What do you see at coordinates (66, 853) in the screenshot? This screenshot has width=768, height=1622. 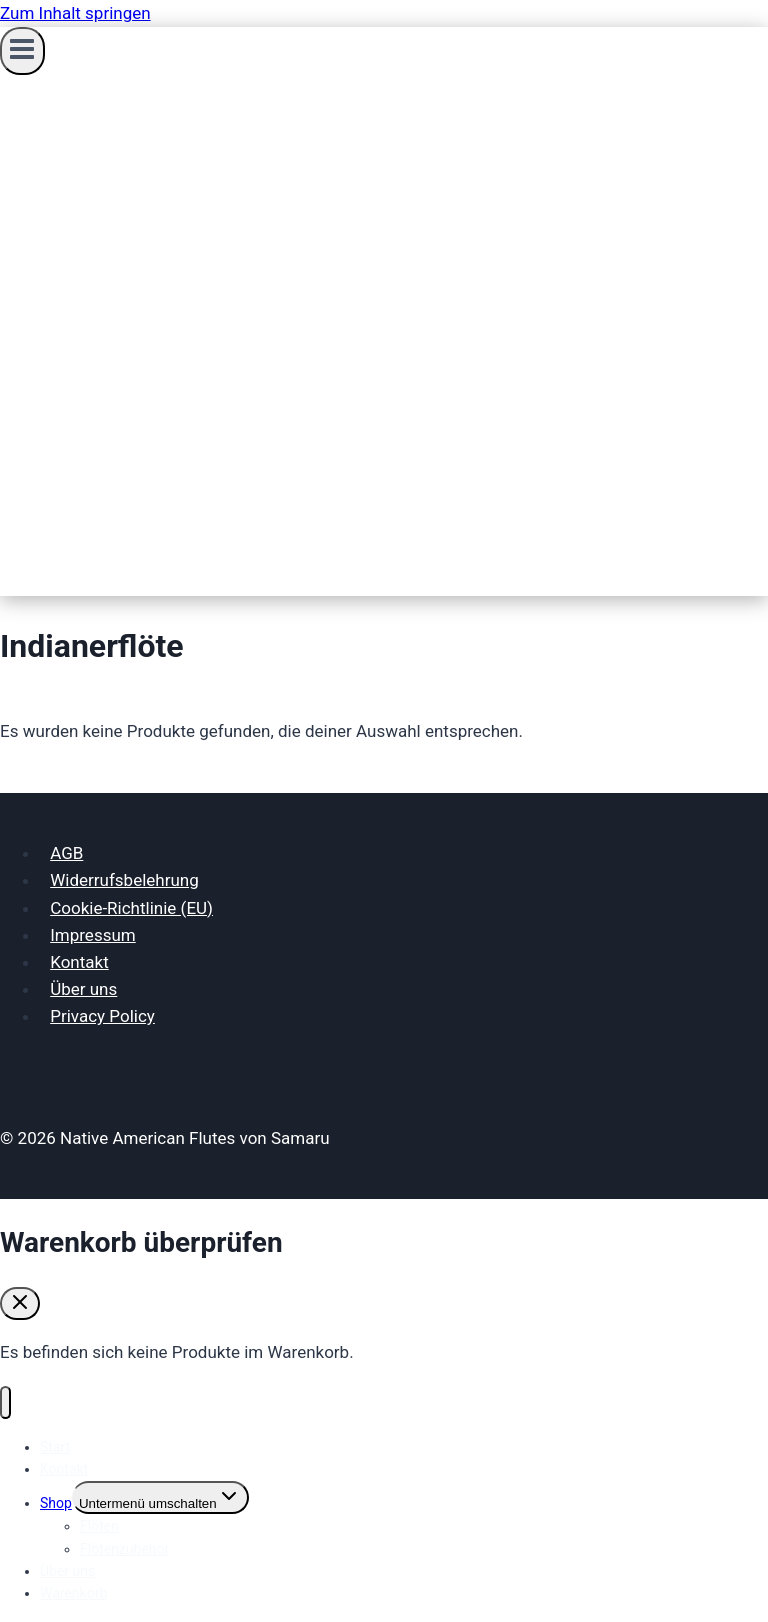 I see `AGB` at bounding box center [66, 853].